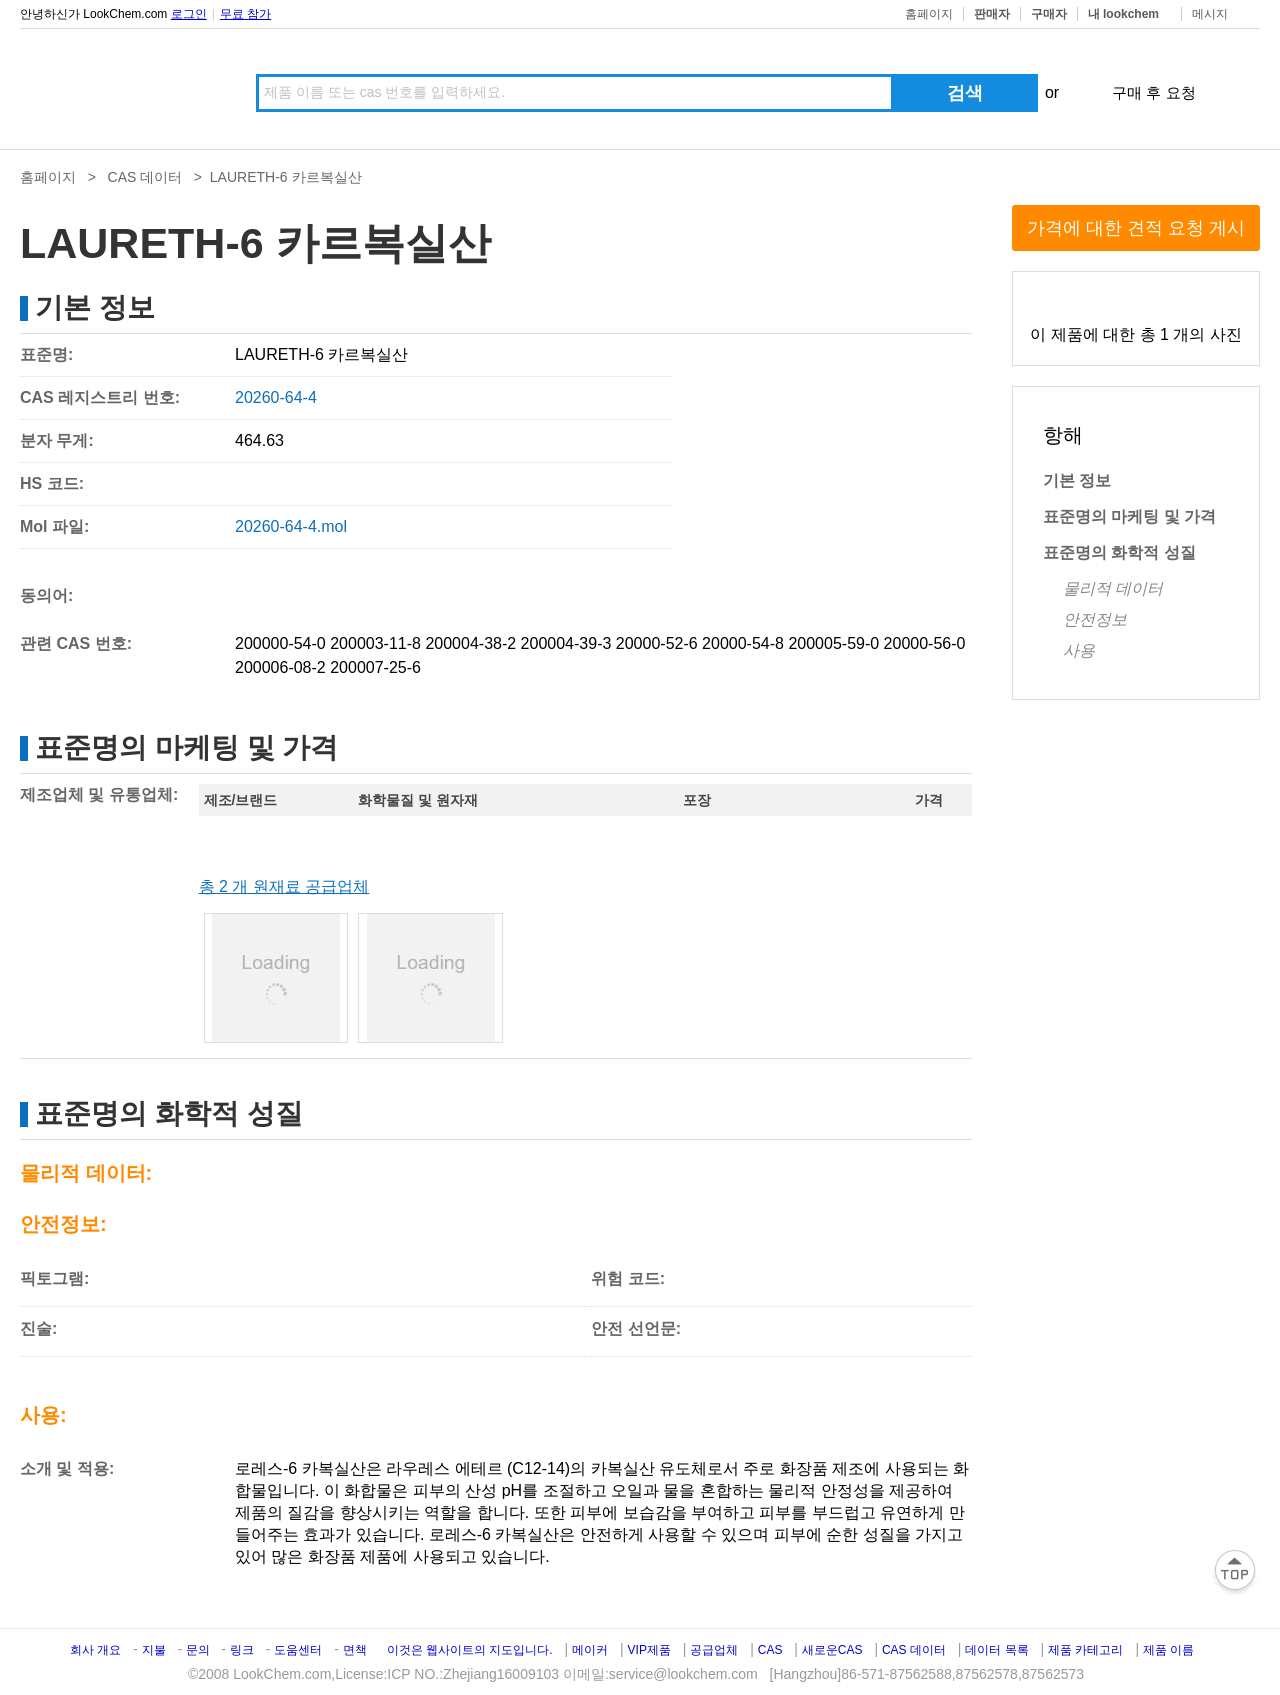 Image resolution: width=1280 pixels, height=1695 pixels. Describe the element at coordinates (95, 1650) in the screenshot. I see `회사 개요` at that location.